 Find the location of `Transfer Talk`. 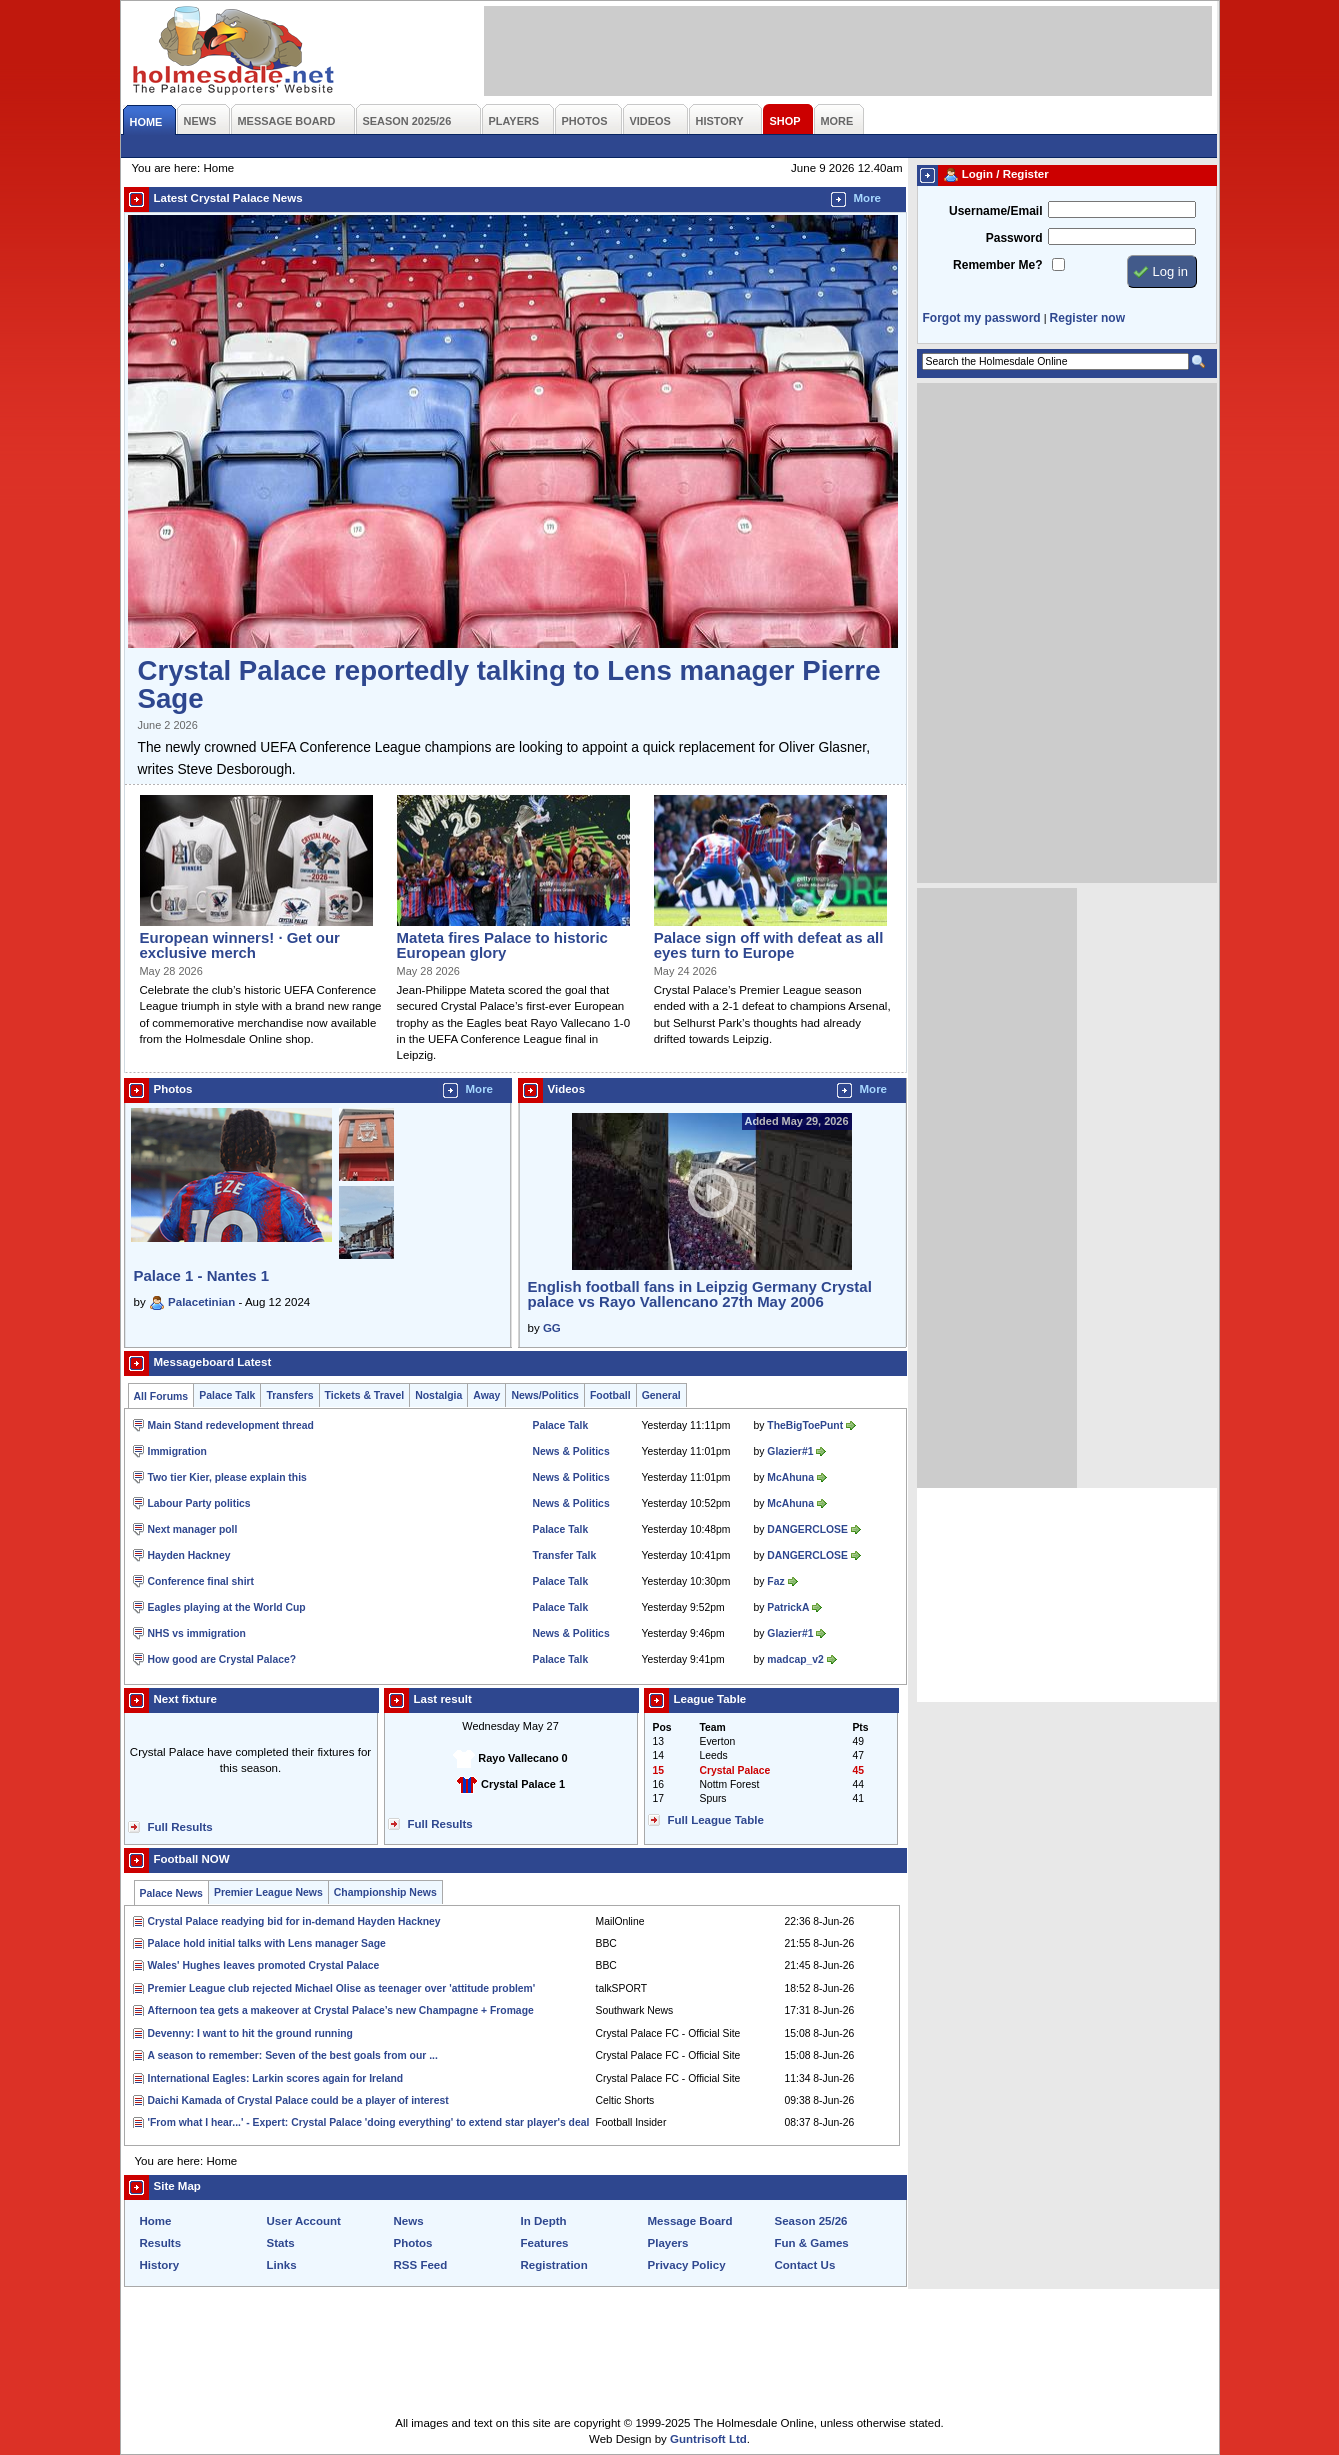

Transfer Talk is located at coordinates (565, 1555).